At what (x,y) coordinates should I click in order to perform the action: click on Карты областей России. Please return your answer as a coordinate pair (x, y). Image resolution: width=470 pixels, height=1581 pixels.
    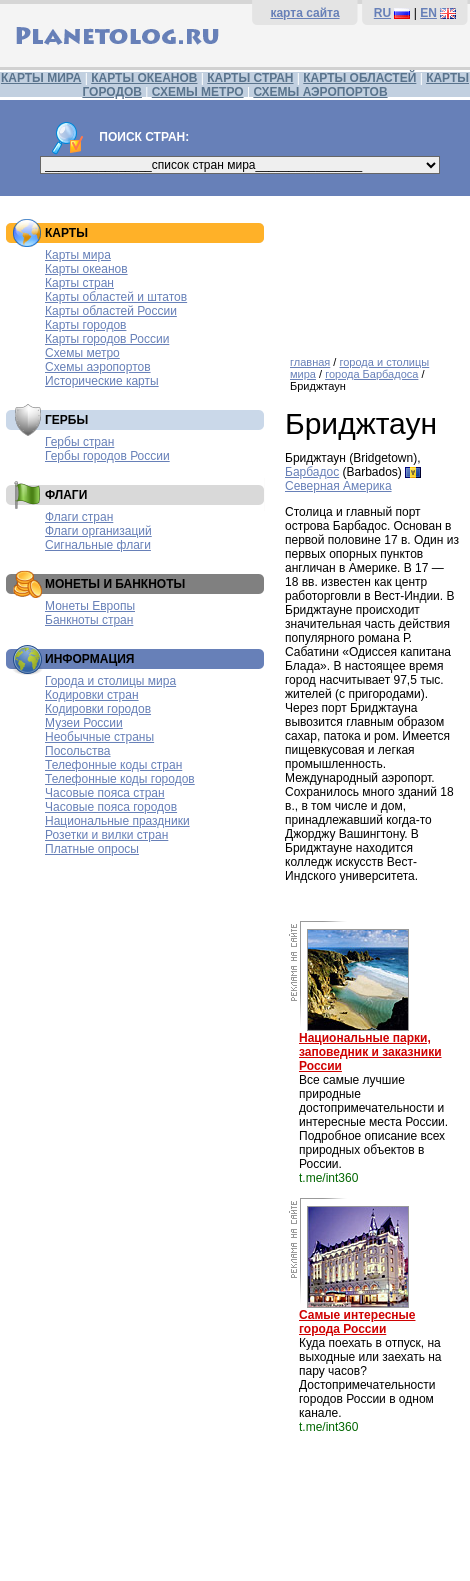
    Looking at the image, I should click on (111, 311).